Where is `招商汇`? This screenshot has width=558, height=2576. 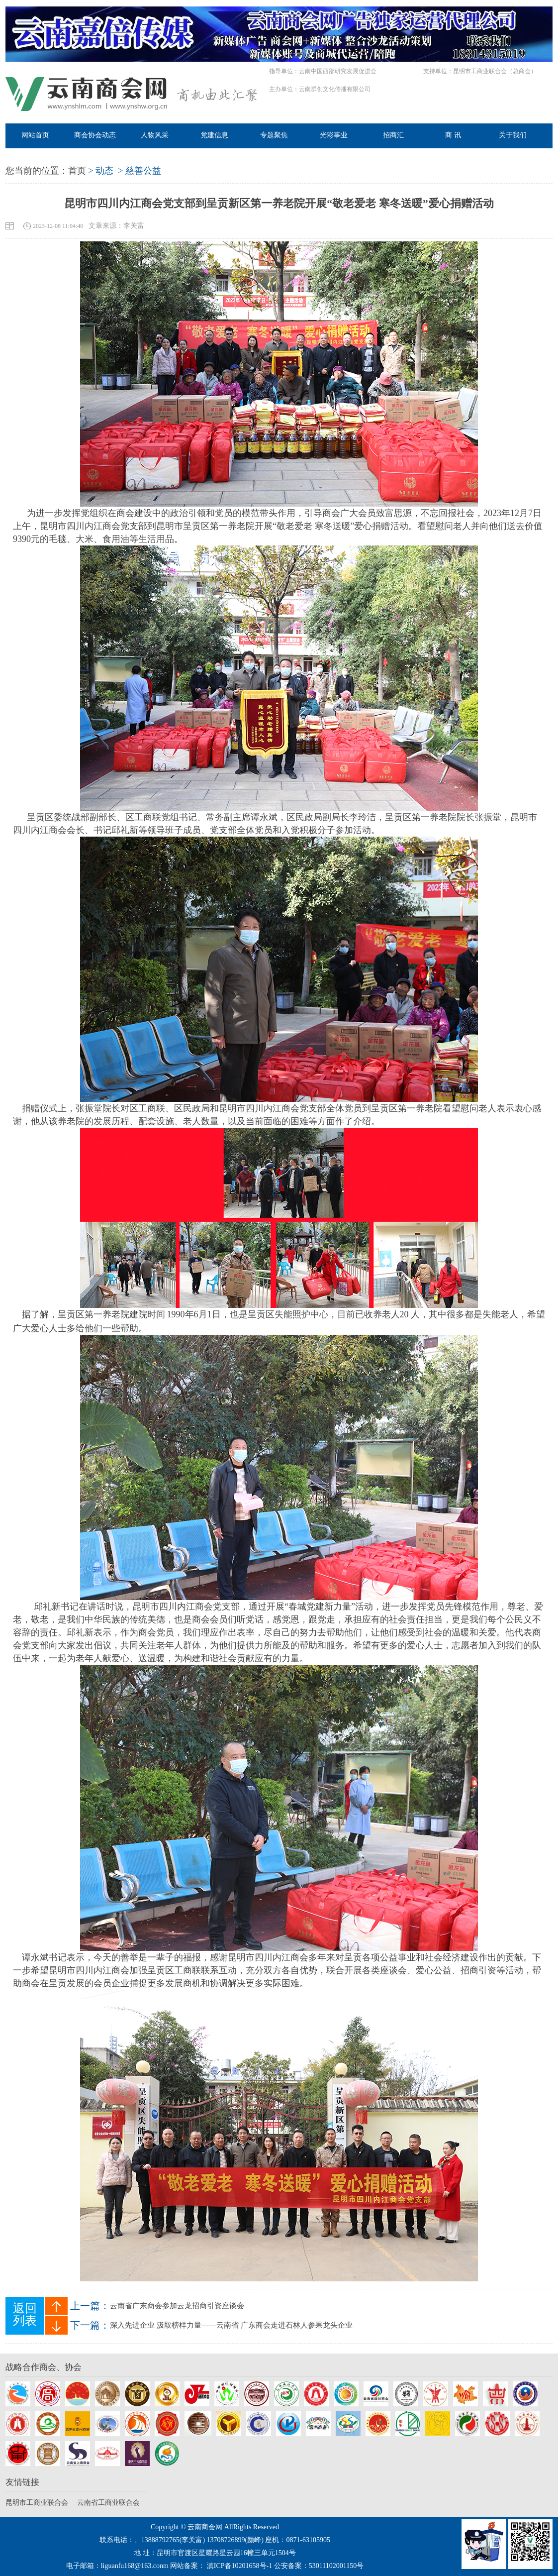 招商汇 is located at coordinates (393, 135).